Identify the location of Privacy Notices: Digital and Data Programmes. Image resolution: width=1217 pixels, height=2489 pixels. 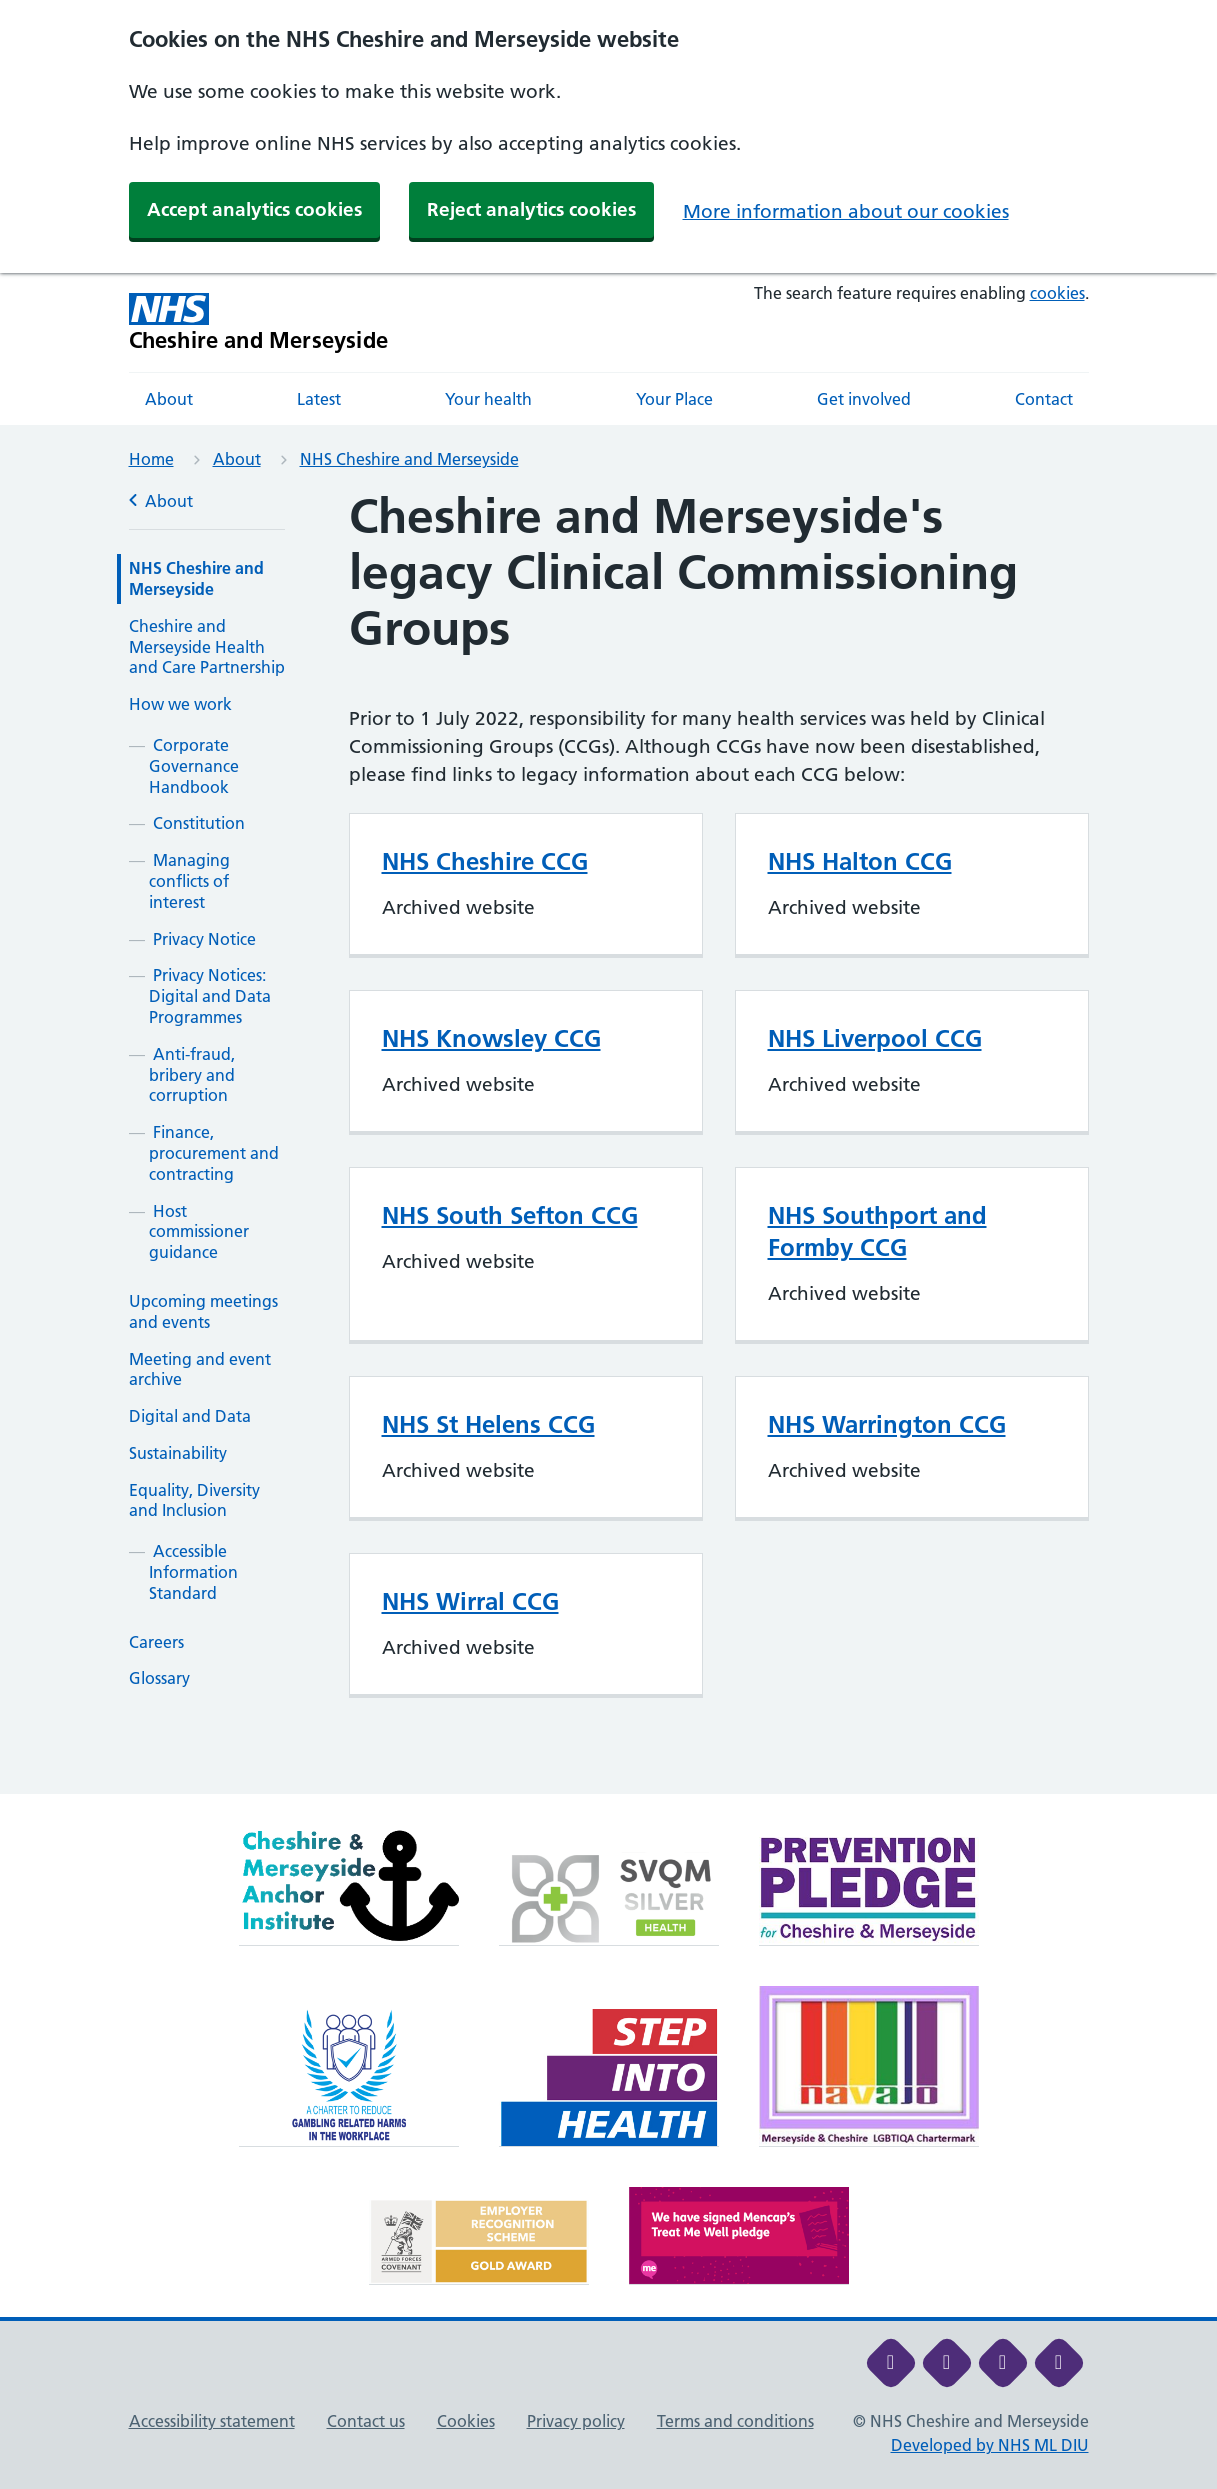
(210, 996).